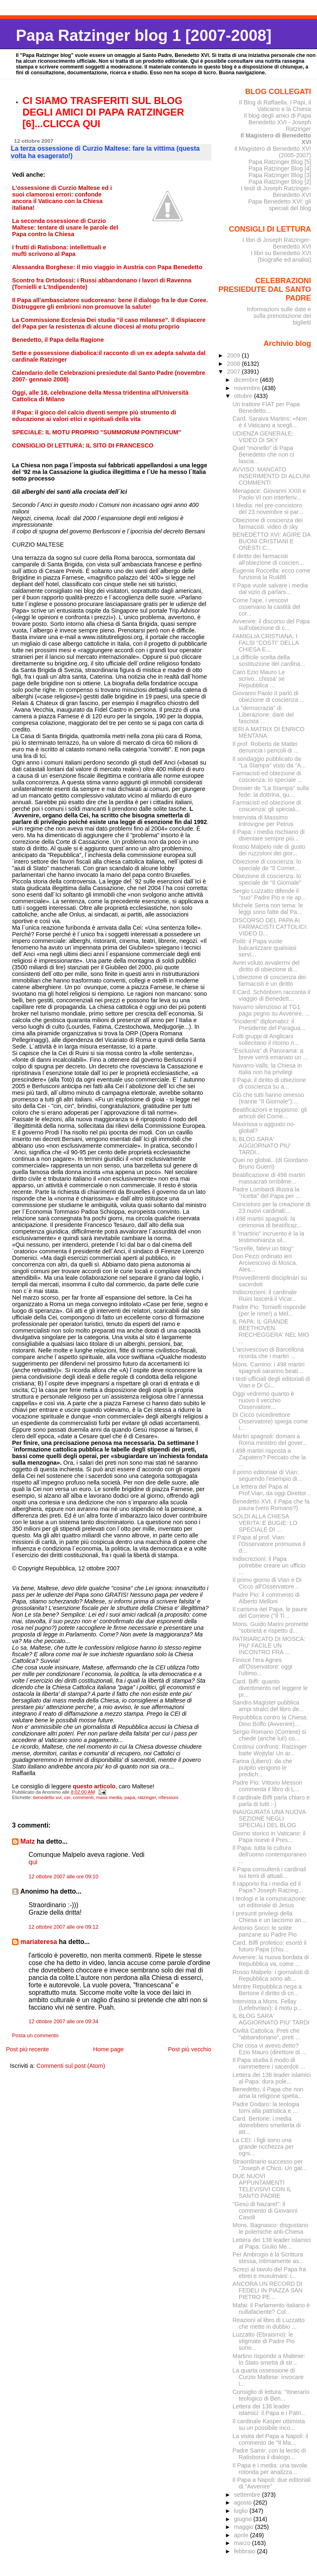 The width and height of the screenshot is (317, 2576). What do you see at coordinates (266, 1583) in the screenshot?
I see `Il primo giorno di Vian e Di Cicco all'Osservatore...` at bounding box center [266, 1583].